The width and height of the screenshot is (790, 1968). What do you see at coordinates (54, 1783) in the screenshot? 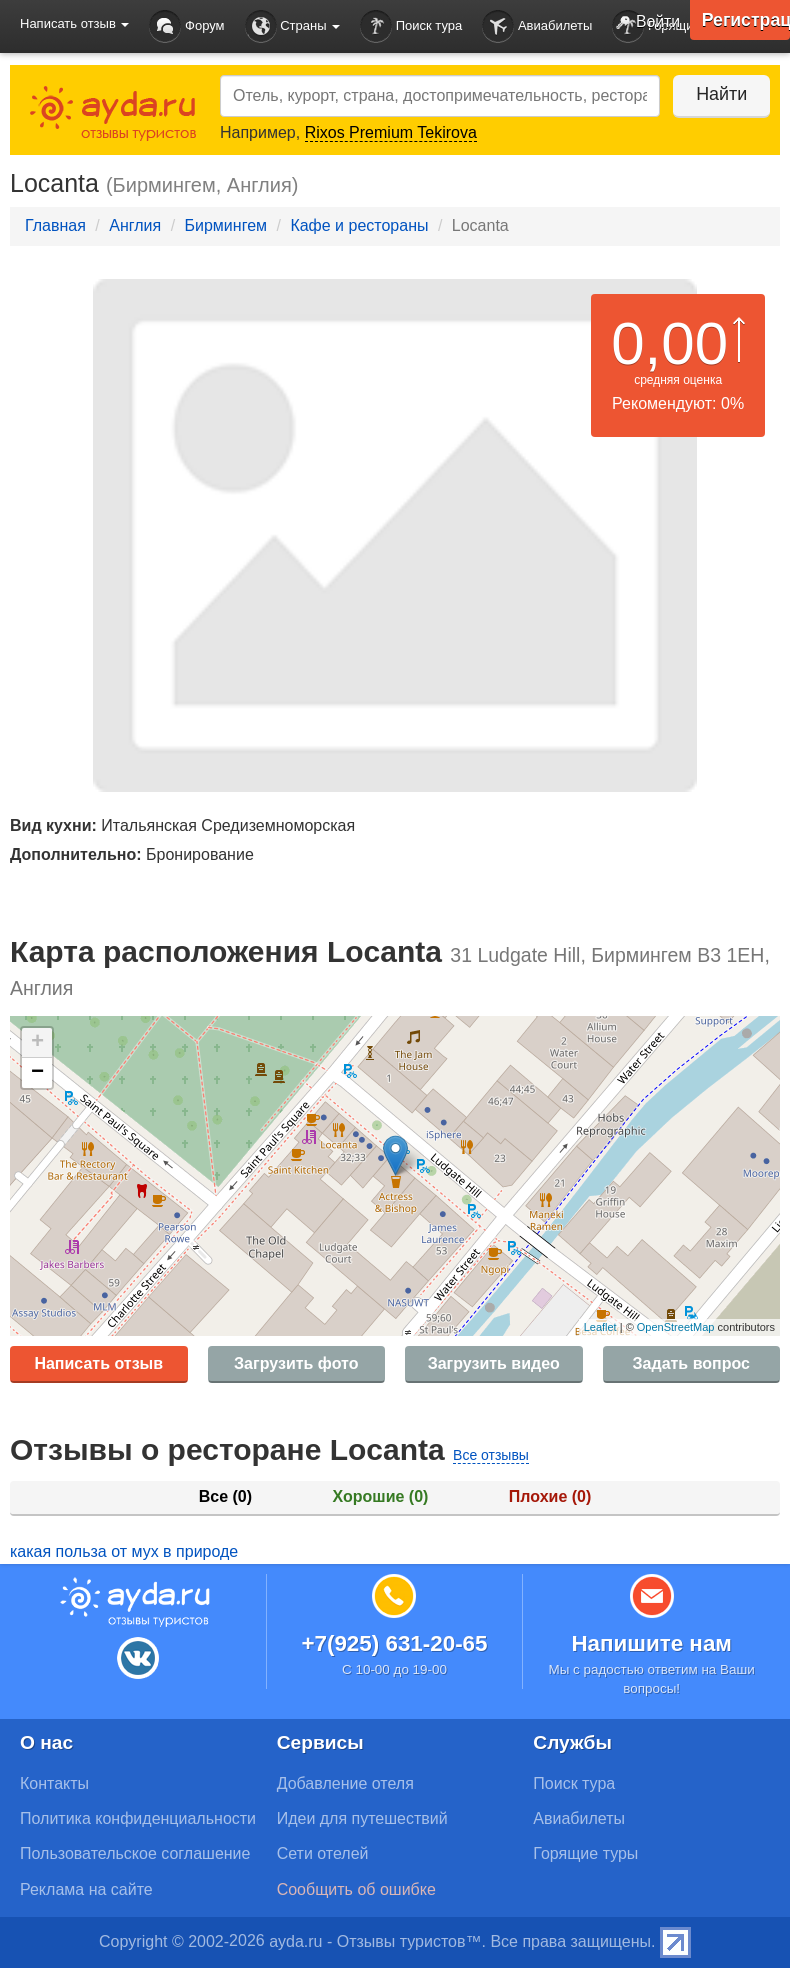
I see `Контакты` at bounding box center [54, 1783].